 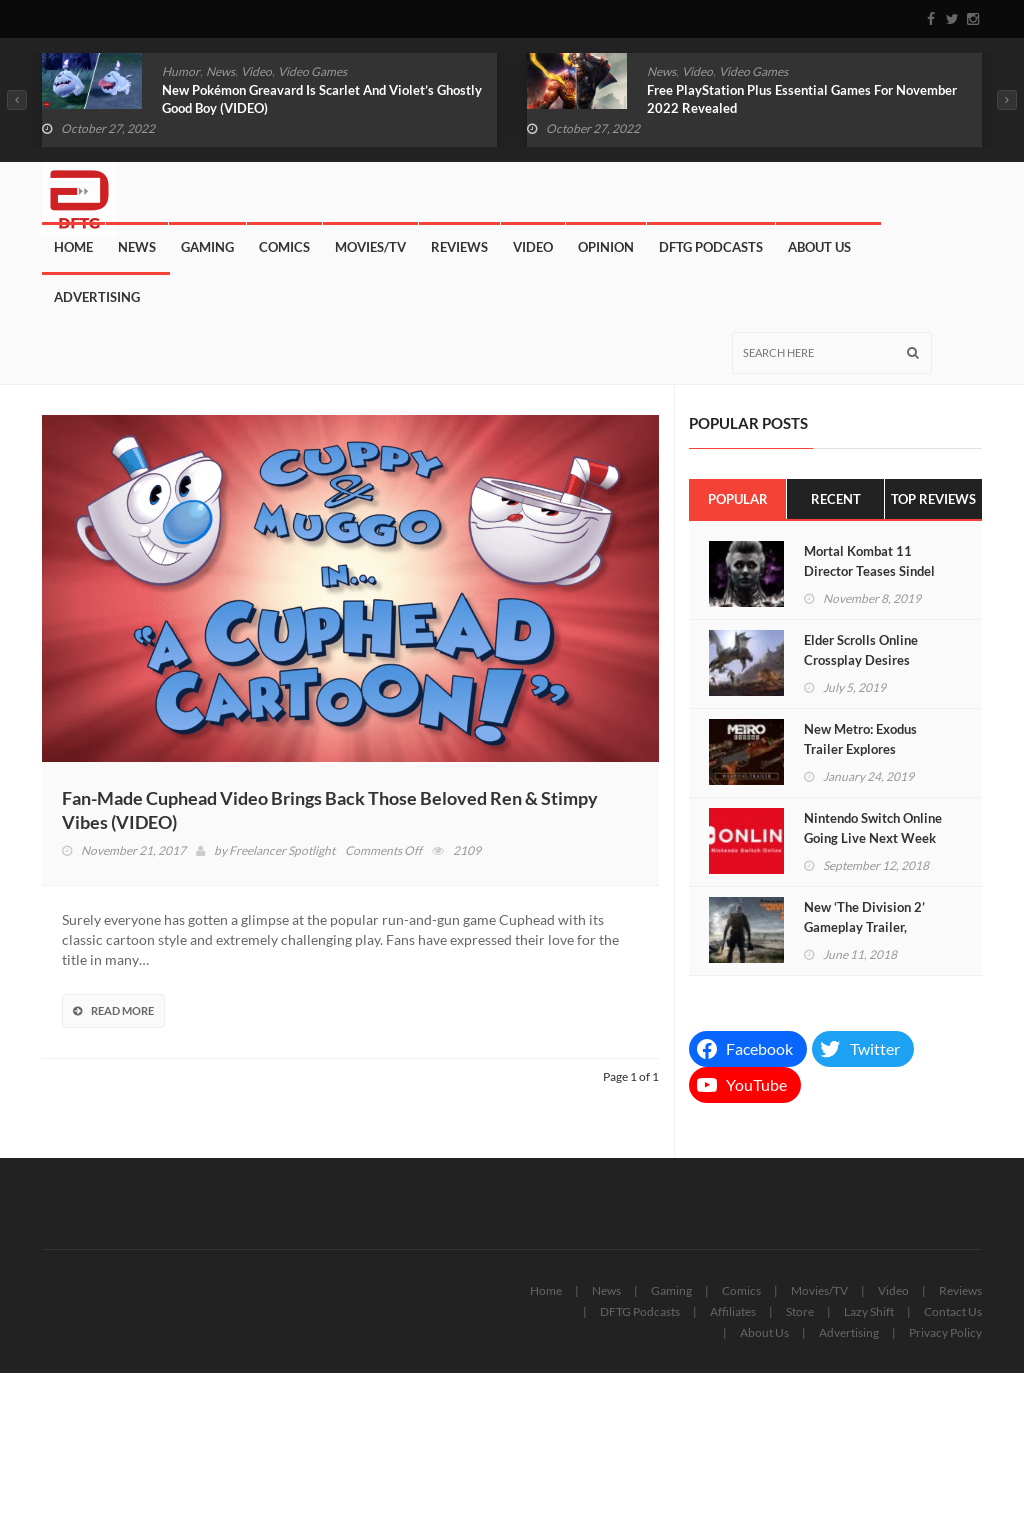 I want to click on Top Reviews, so click(x=933, y=499).